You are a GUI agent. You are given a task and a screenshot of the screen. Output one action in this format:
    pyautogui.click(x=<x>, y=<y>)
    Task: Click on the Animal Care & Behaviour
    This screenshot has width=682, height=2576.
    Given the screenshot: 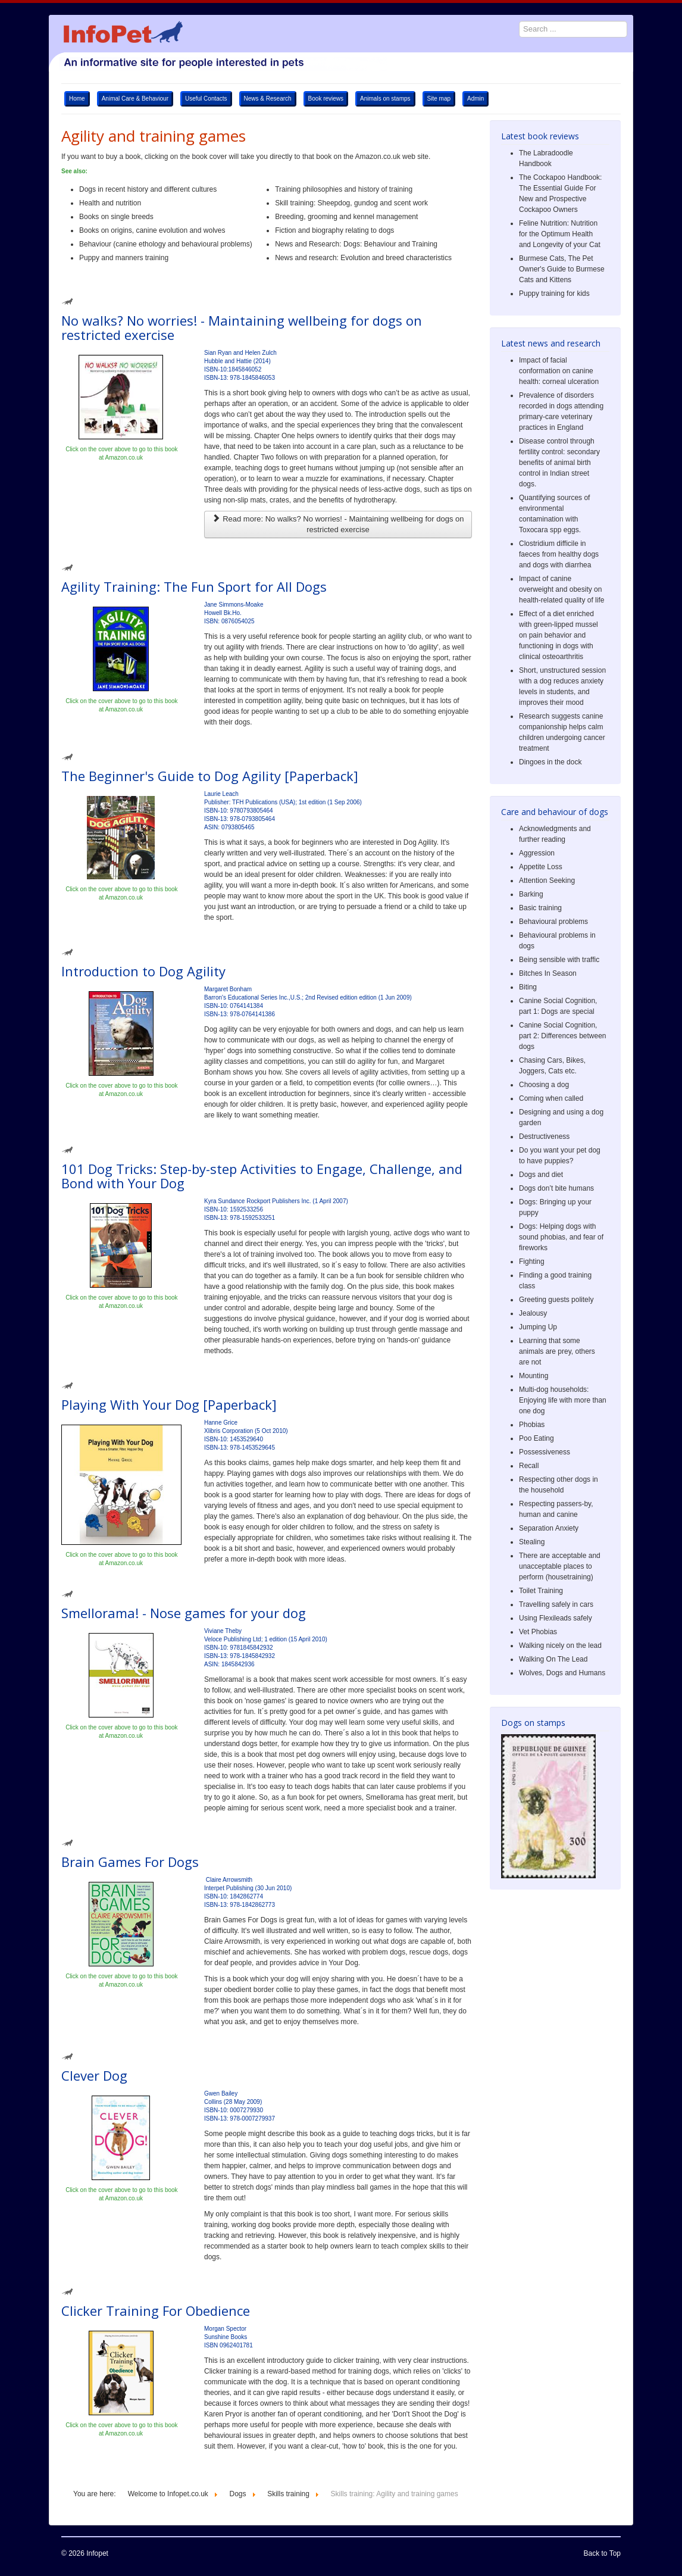 What is the action you would take?
    pyautogui.click(x=135, y=98)
    